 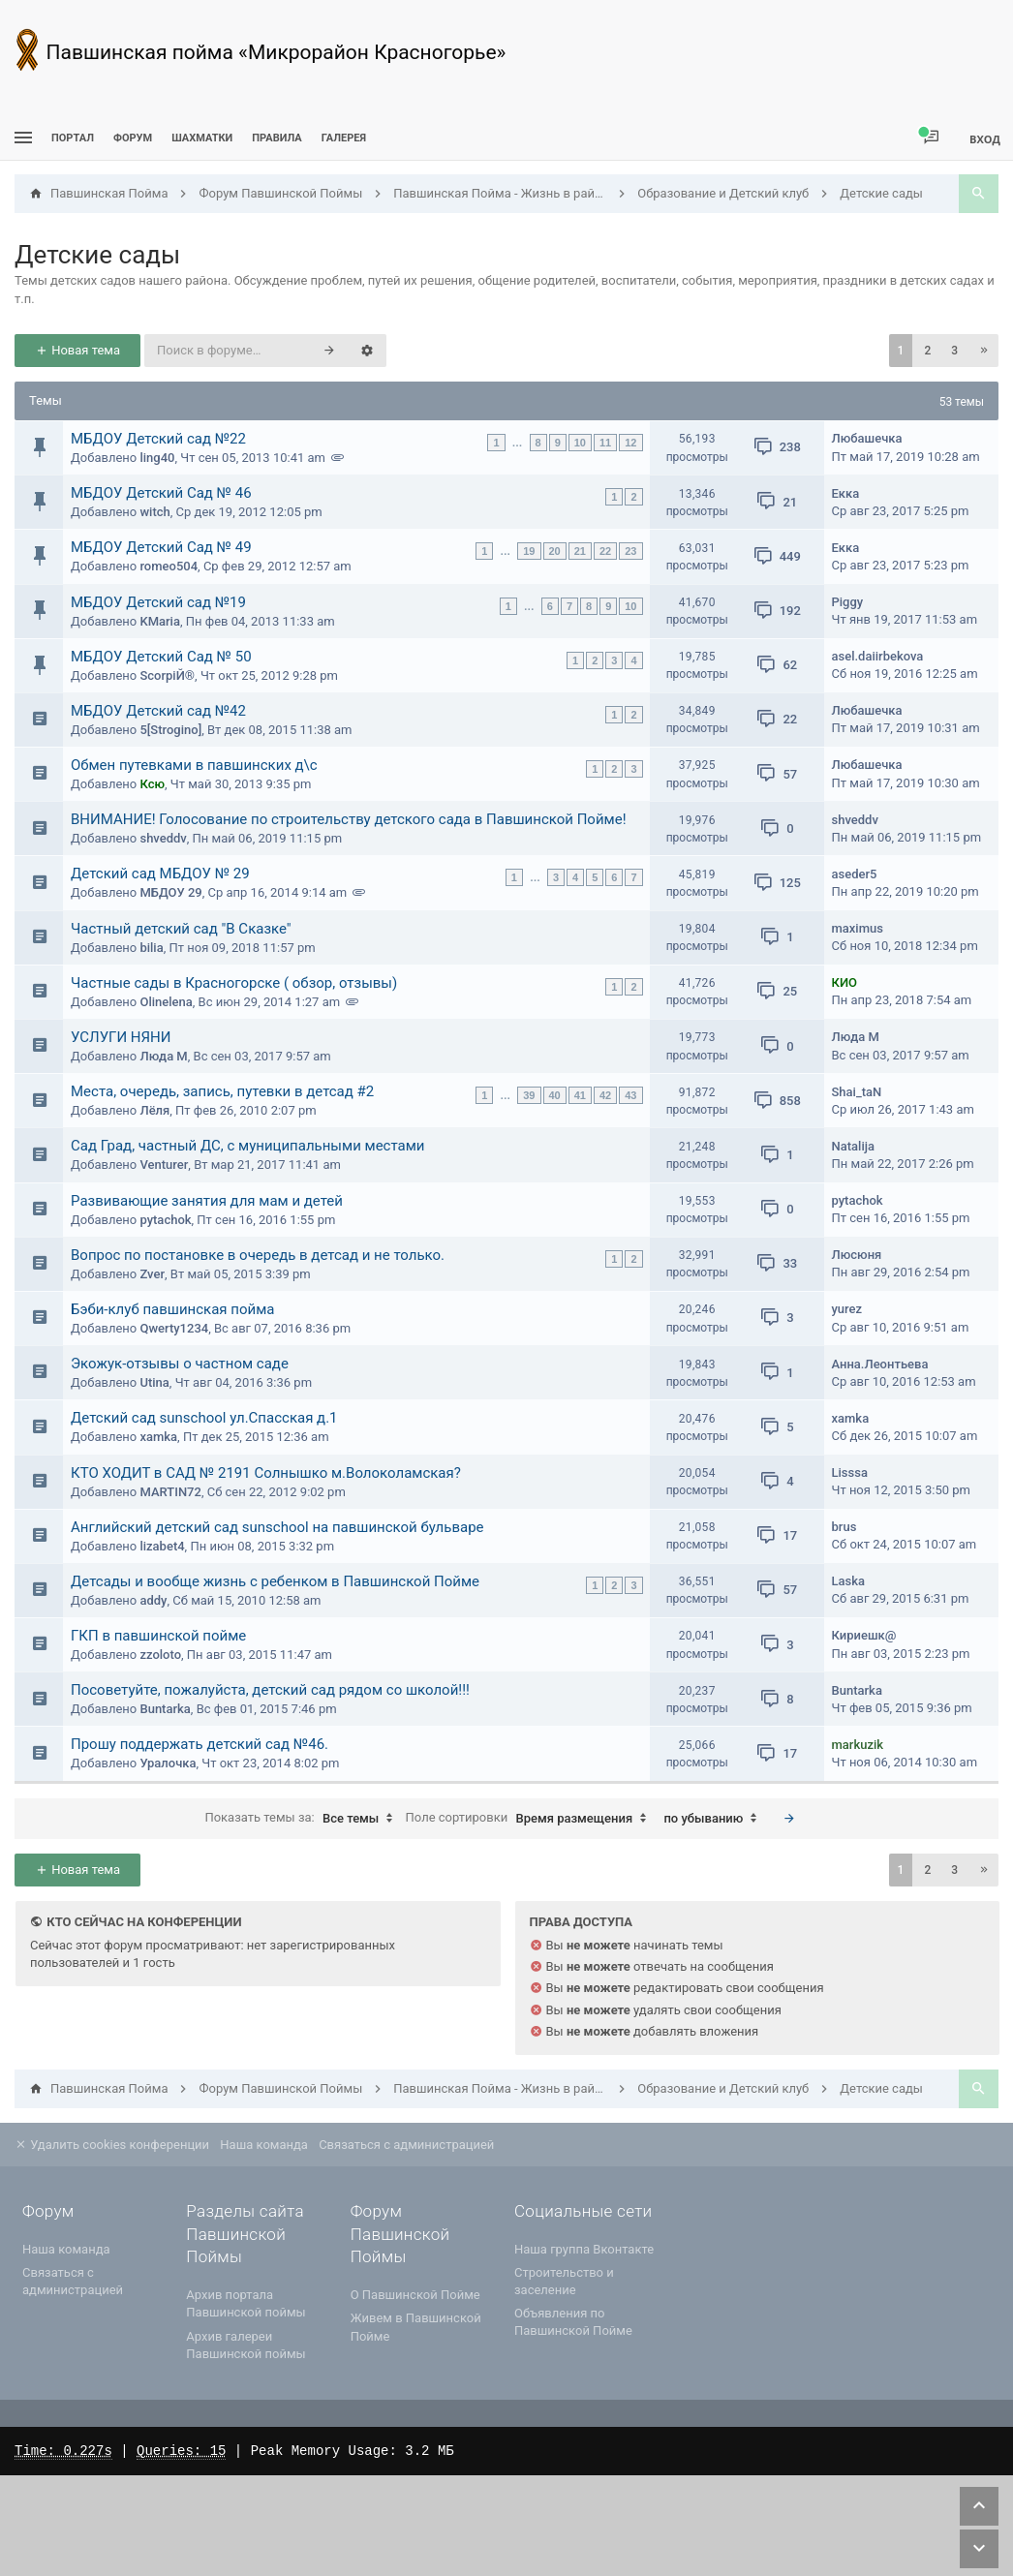 I want to click on 21, so click(x=580, y=551).